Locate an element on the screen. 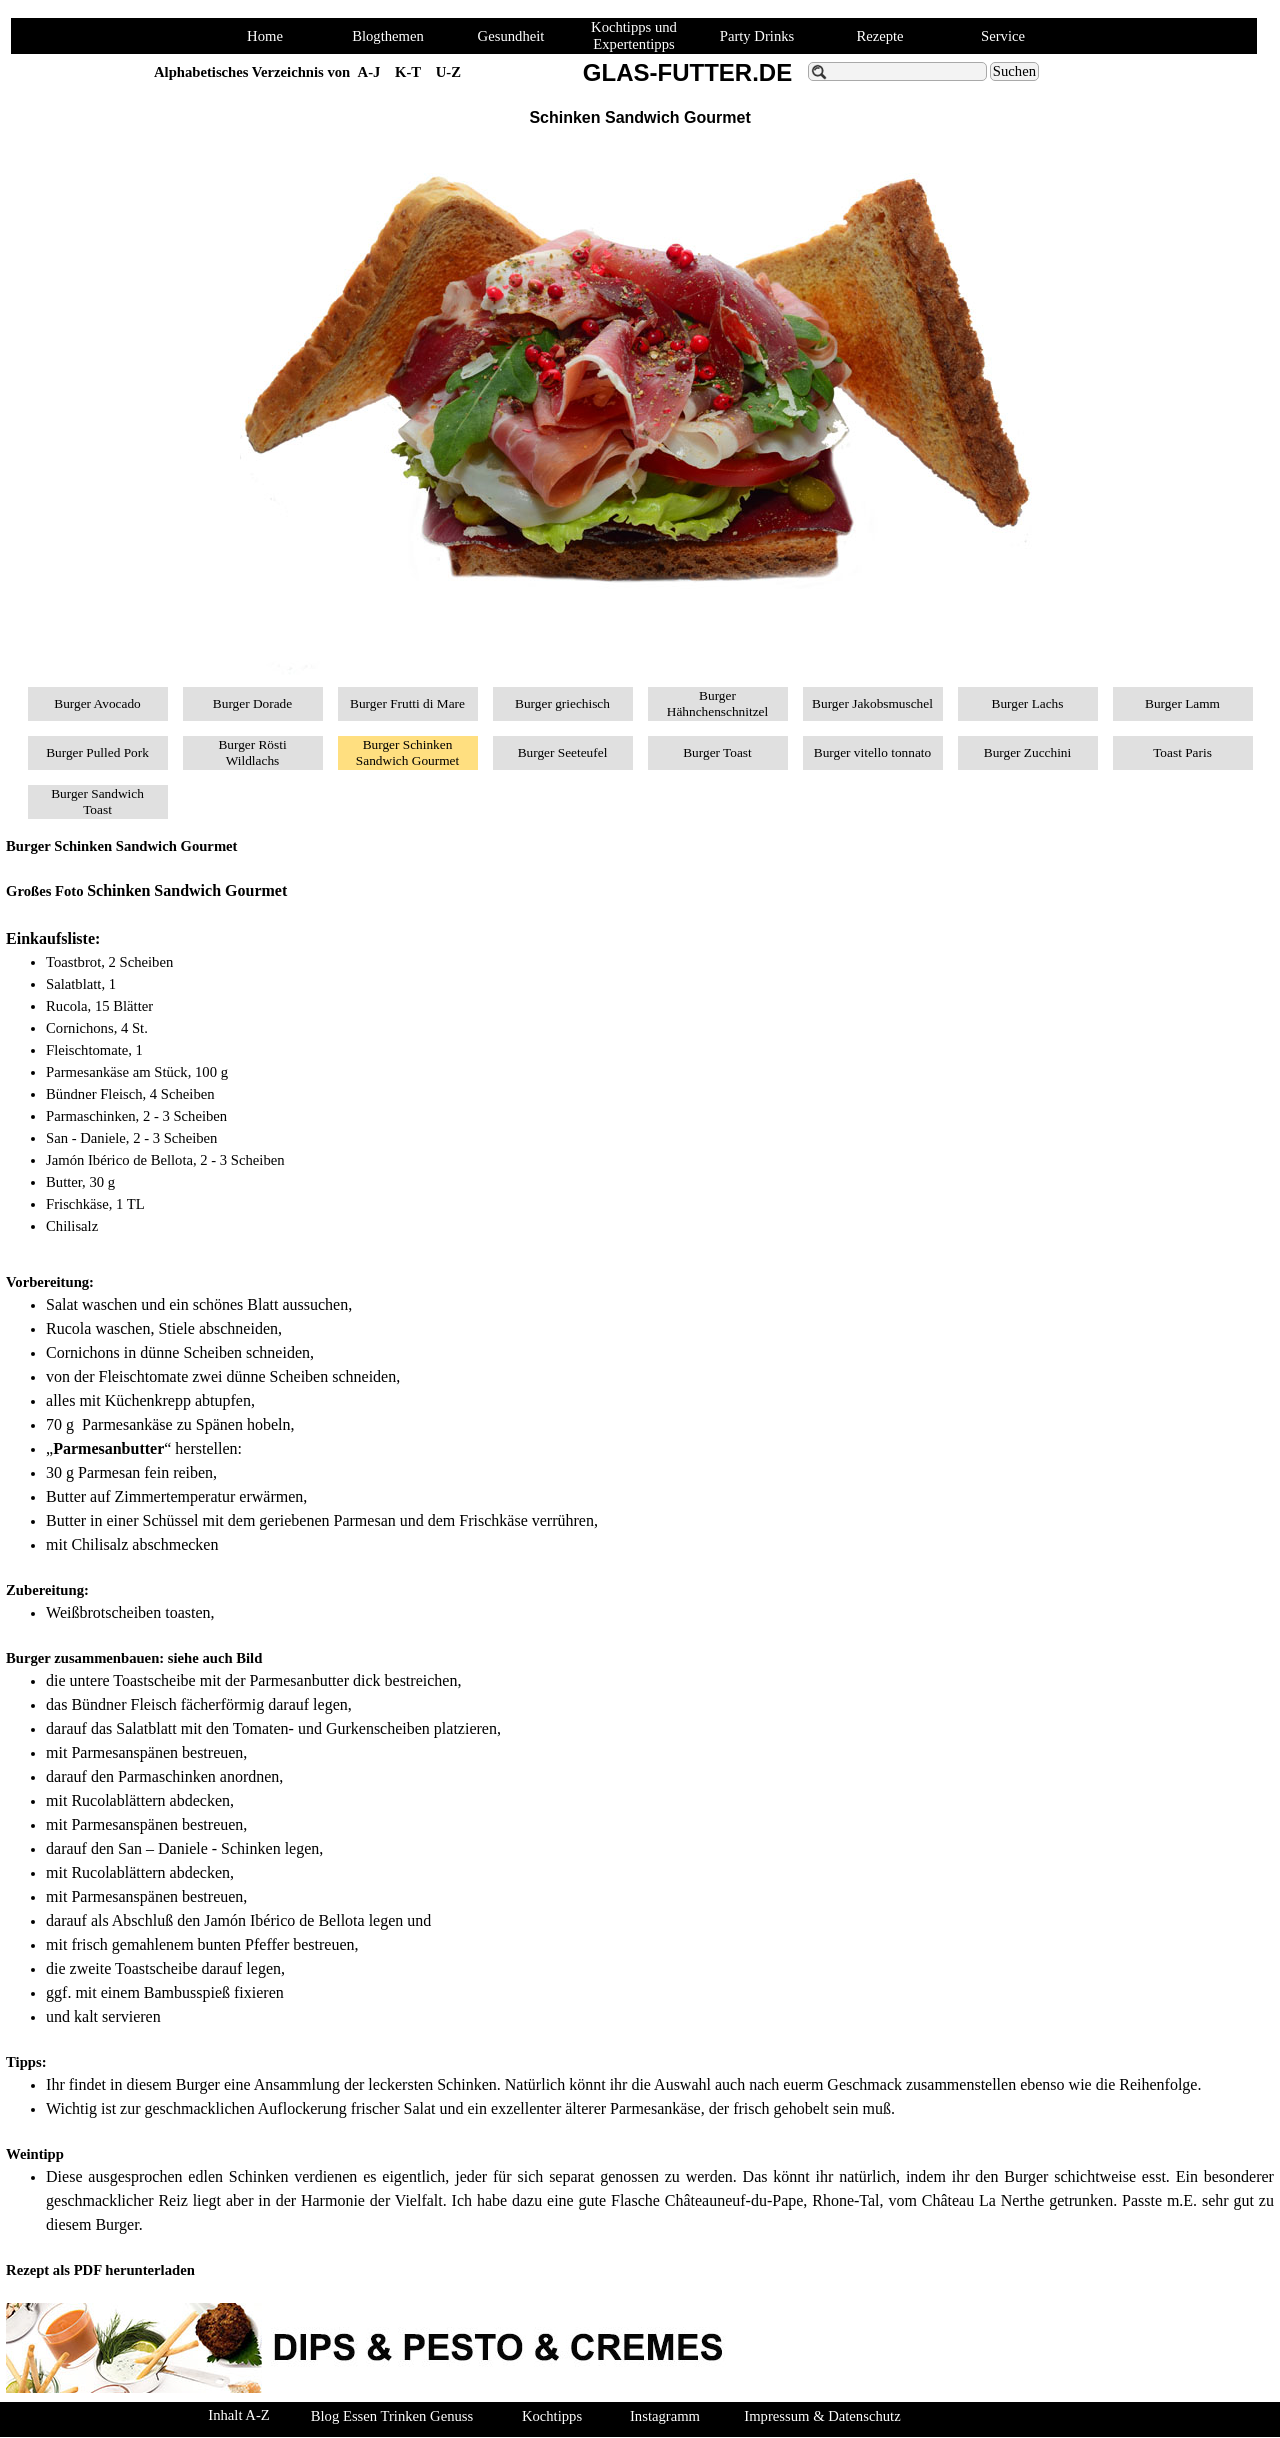 Image resolution: width=1280 pixels, height=2438 pixels. Rezepte is located at coordinates (879, 36).